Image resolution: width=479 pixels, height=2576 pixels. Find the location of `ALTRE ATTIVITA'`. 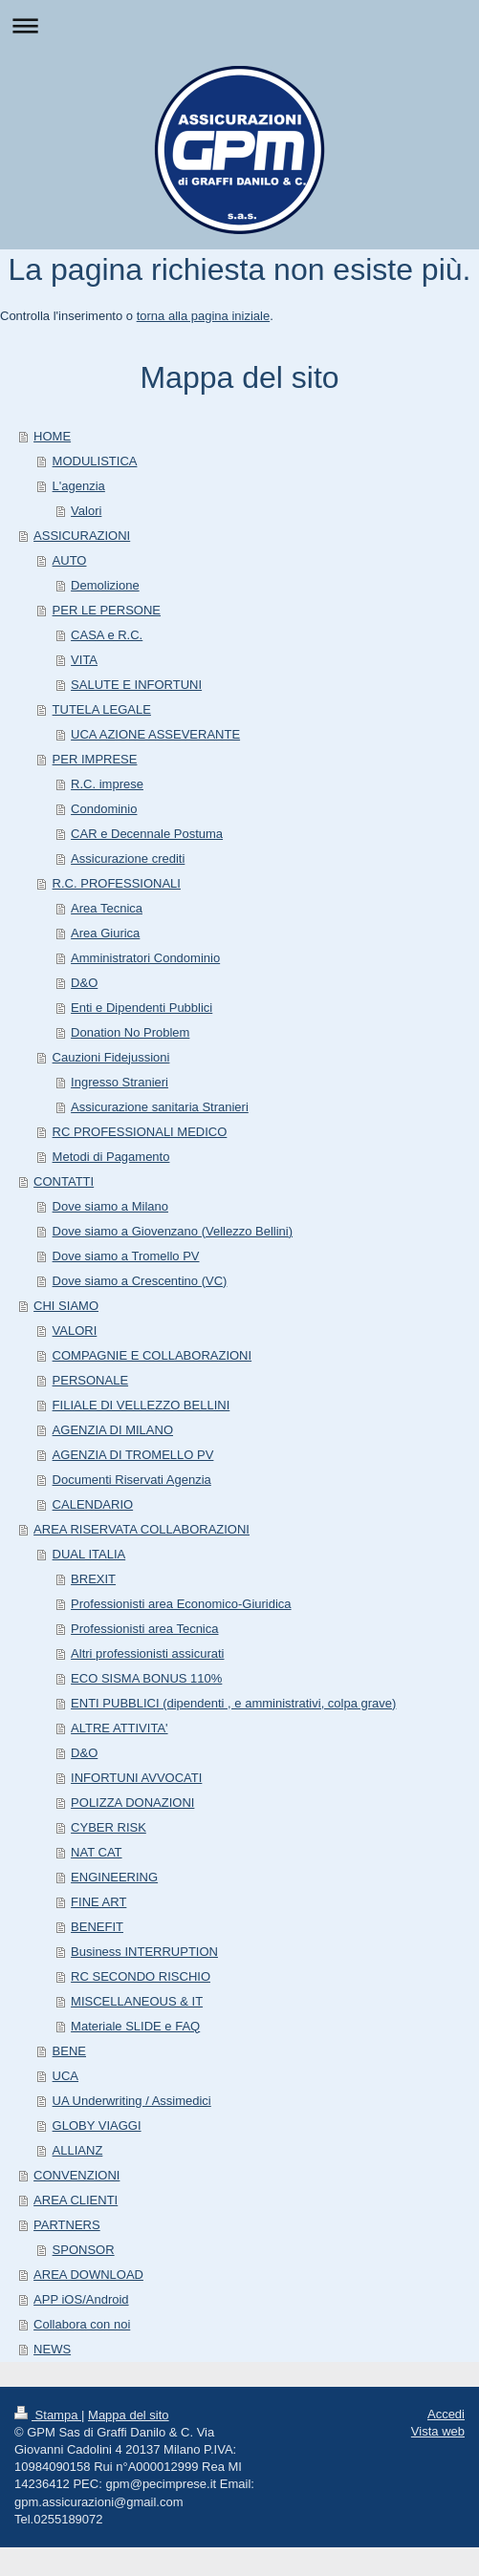

ALTRE ATTIVITA' is located at coordinates (119, 1728).